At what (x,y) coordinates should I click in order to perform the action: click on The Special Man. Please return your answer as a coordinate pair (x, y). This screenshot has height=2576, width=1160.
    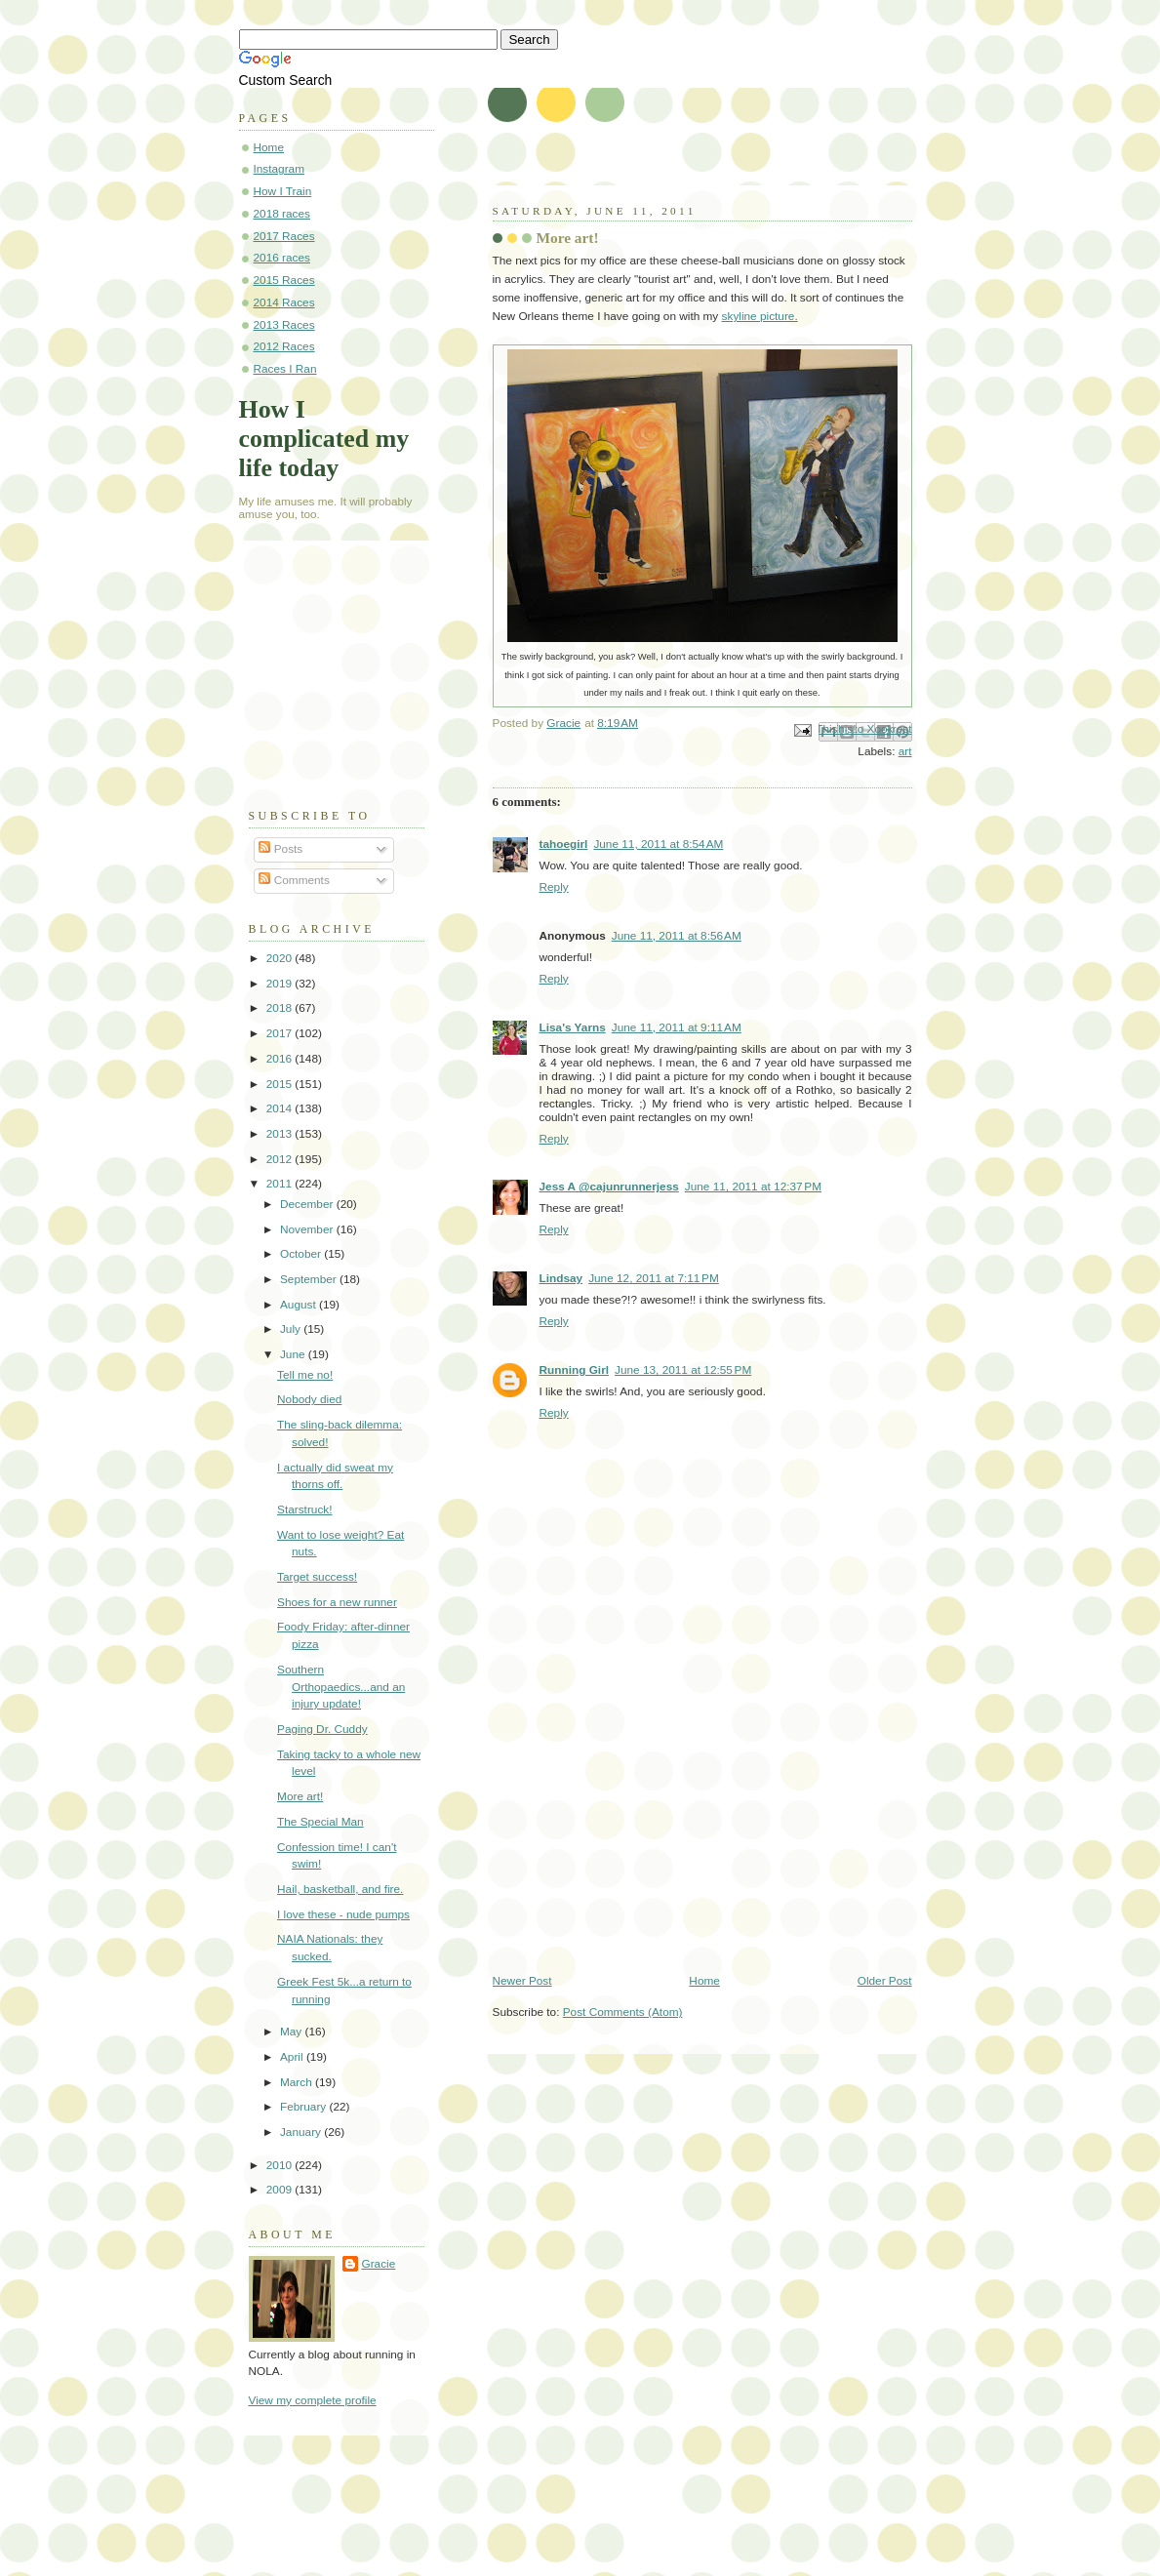
    Looking at the image, I should click on (320, 1822).